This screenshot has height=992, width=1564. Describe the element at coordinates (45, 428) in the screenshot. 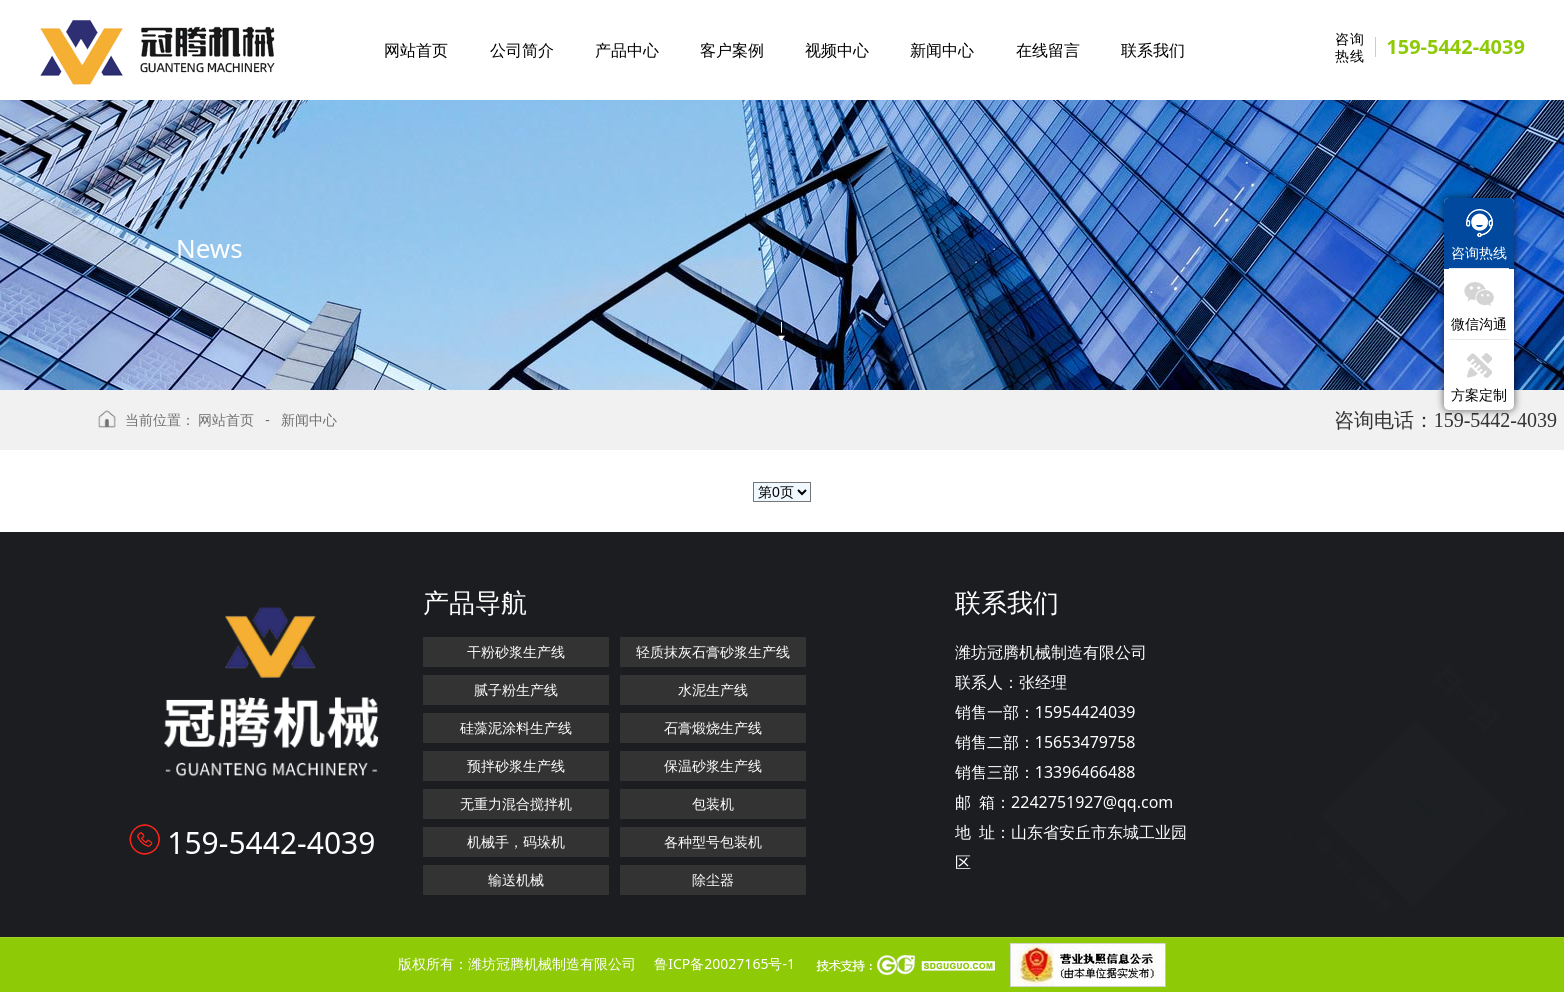

I see `返回上级` at that location.